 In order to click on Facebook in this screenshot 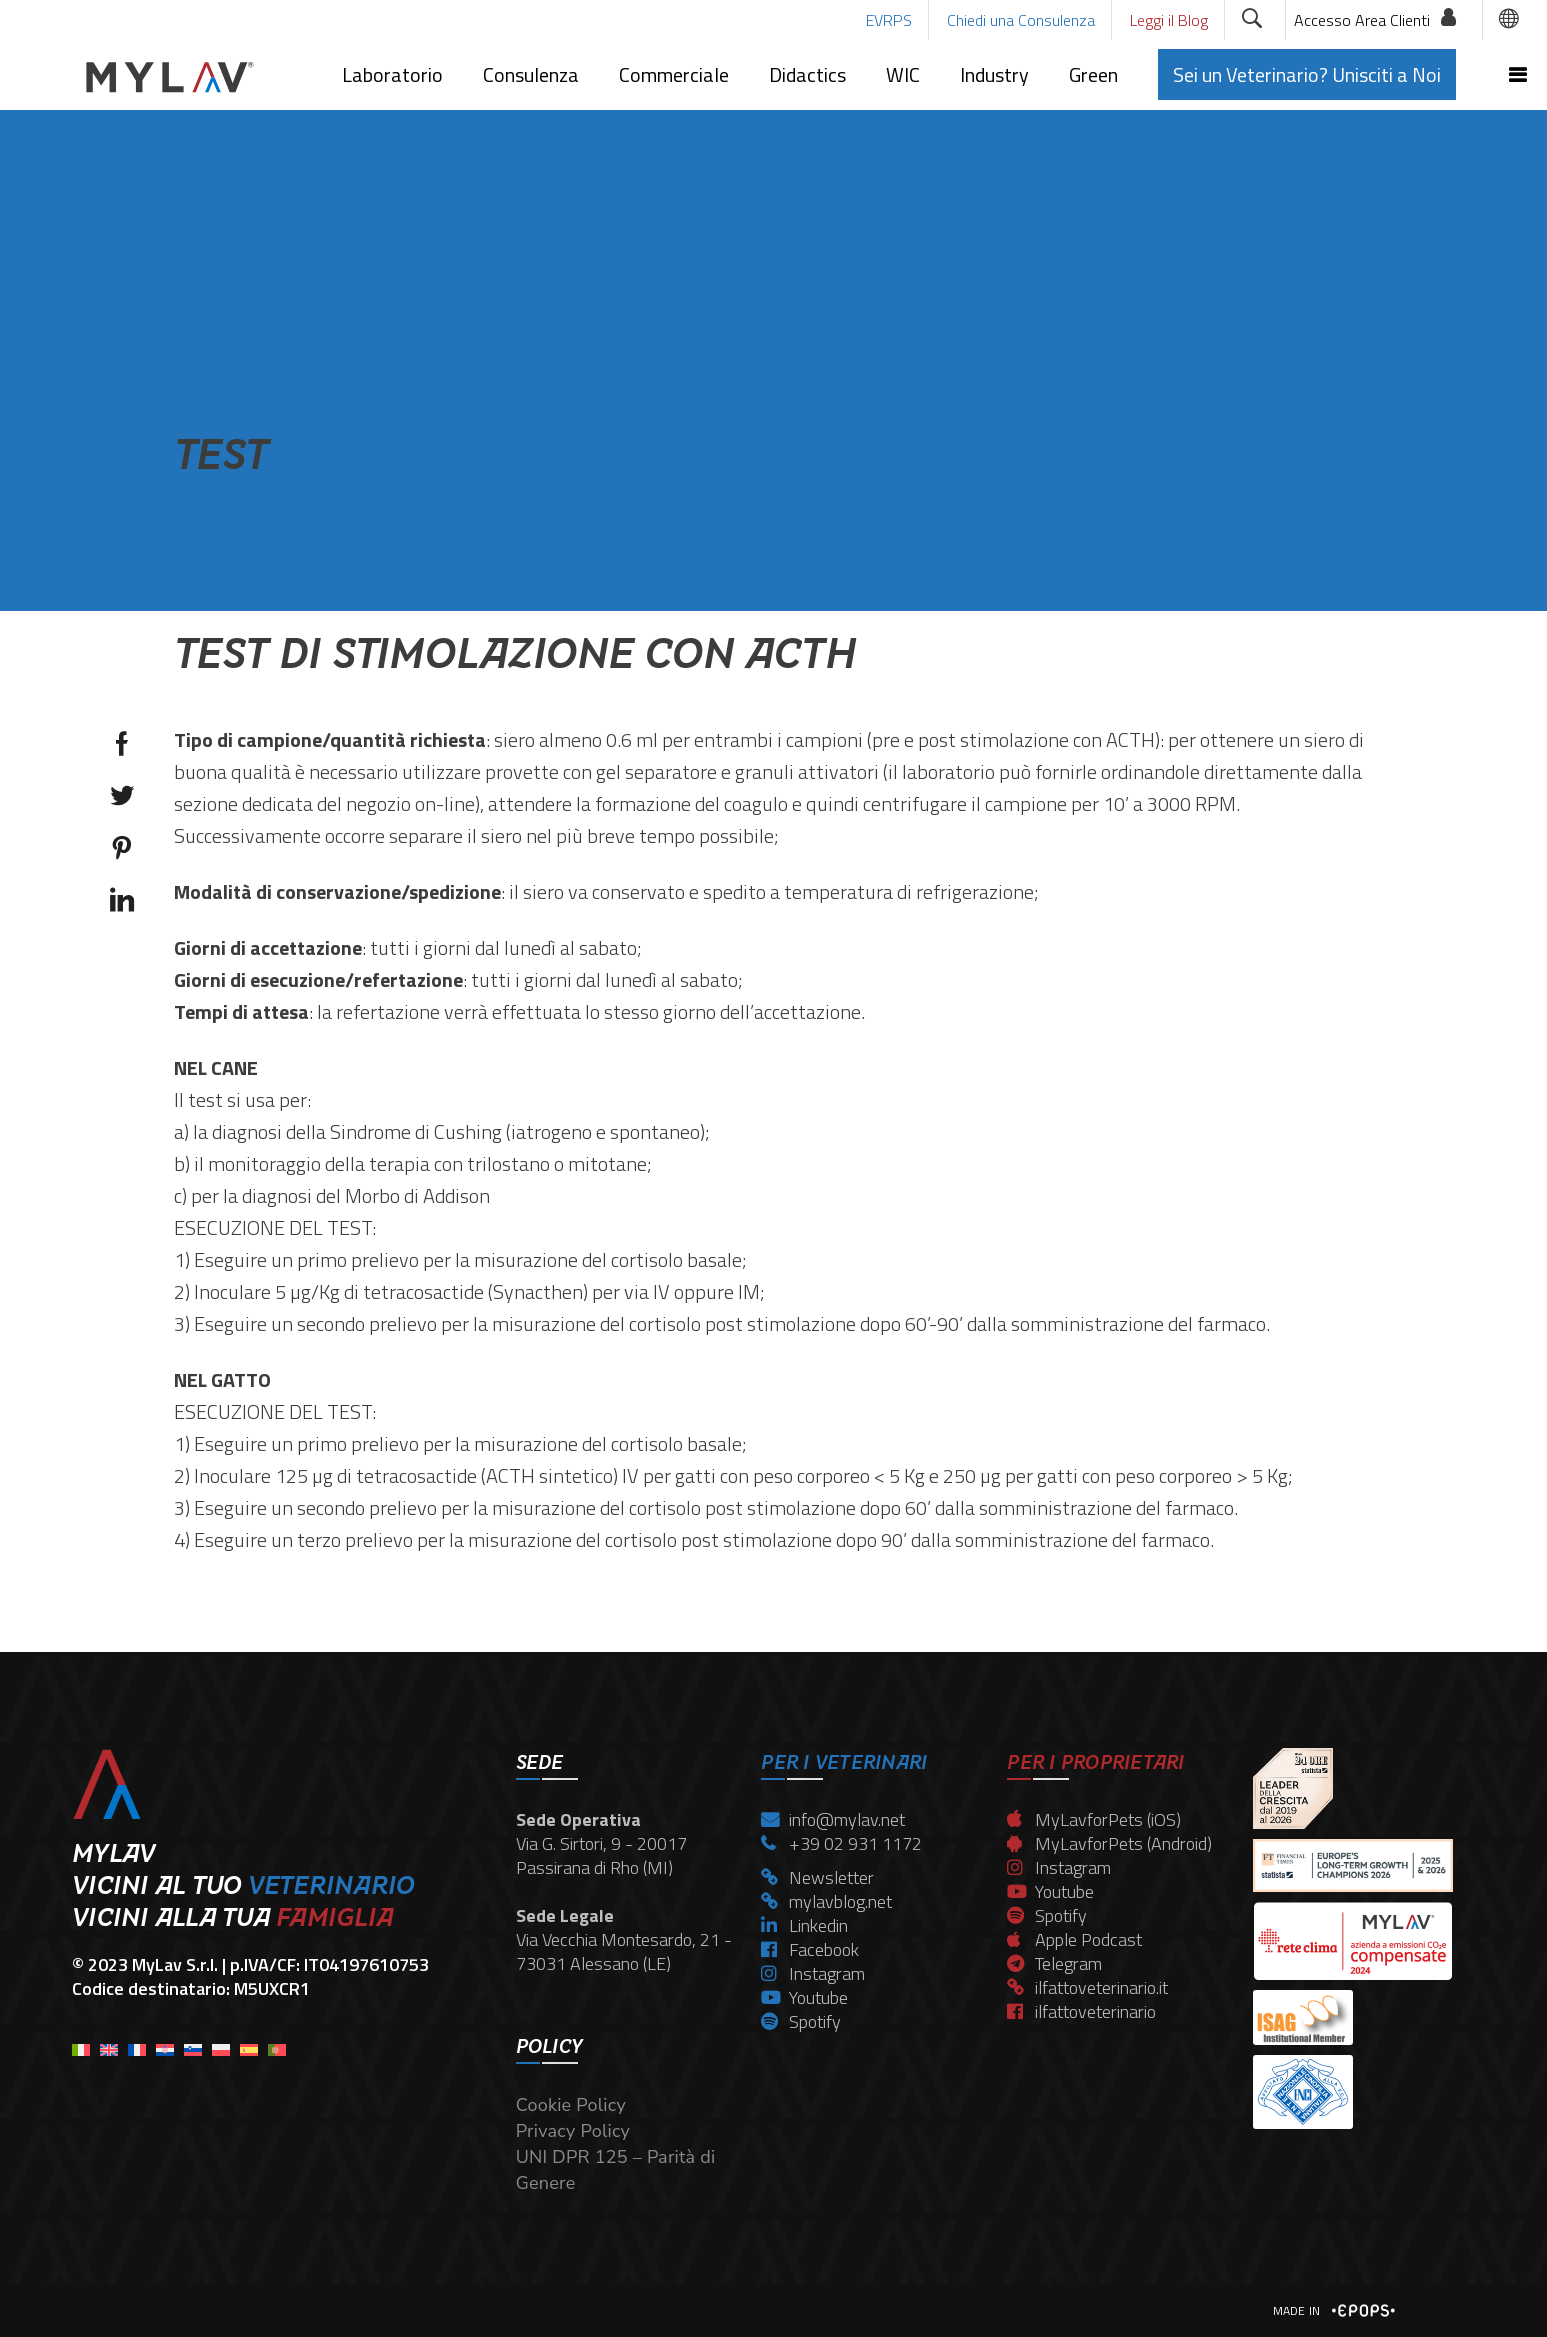, I will do `click(810, 1949)`.